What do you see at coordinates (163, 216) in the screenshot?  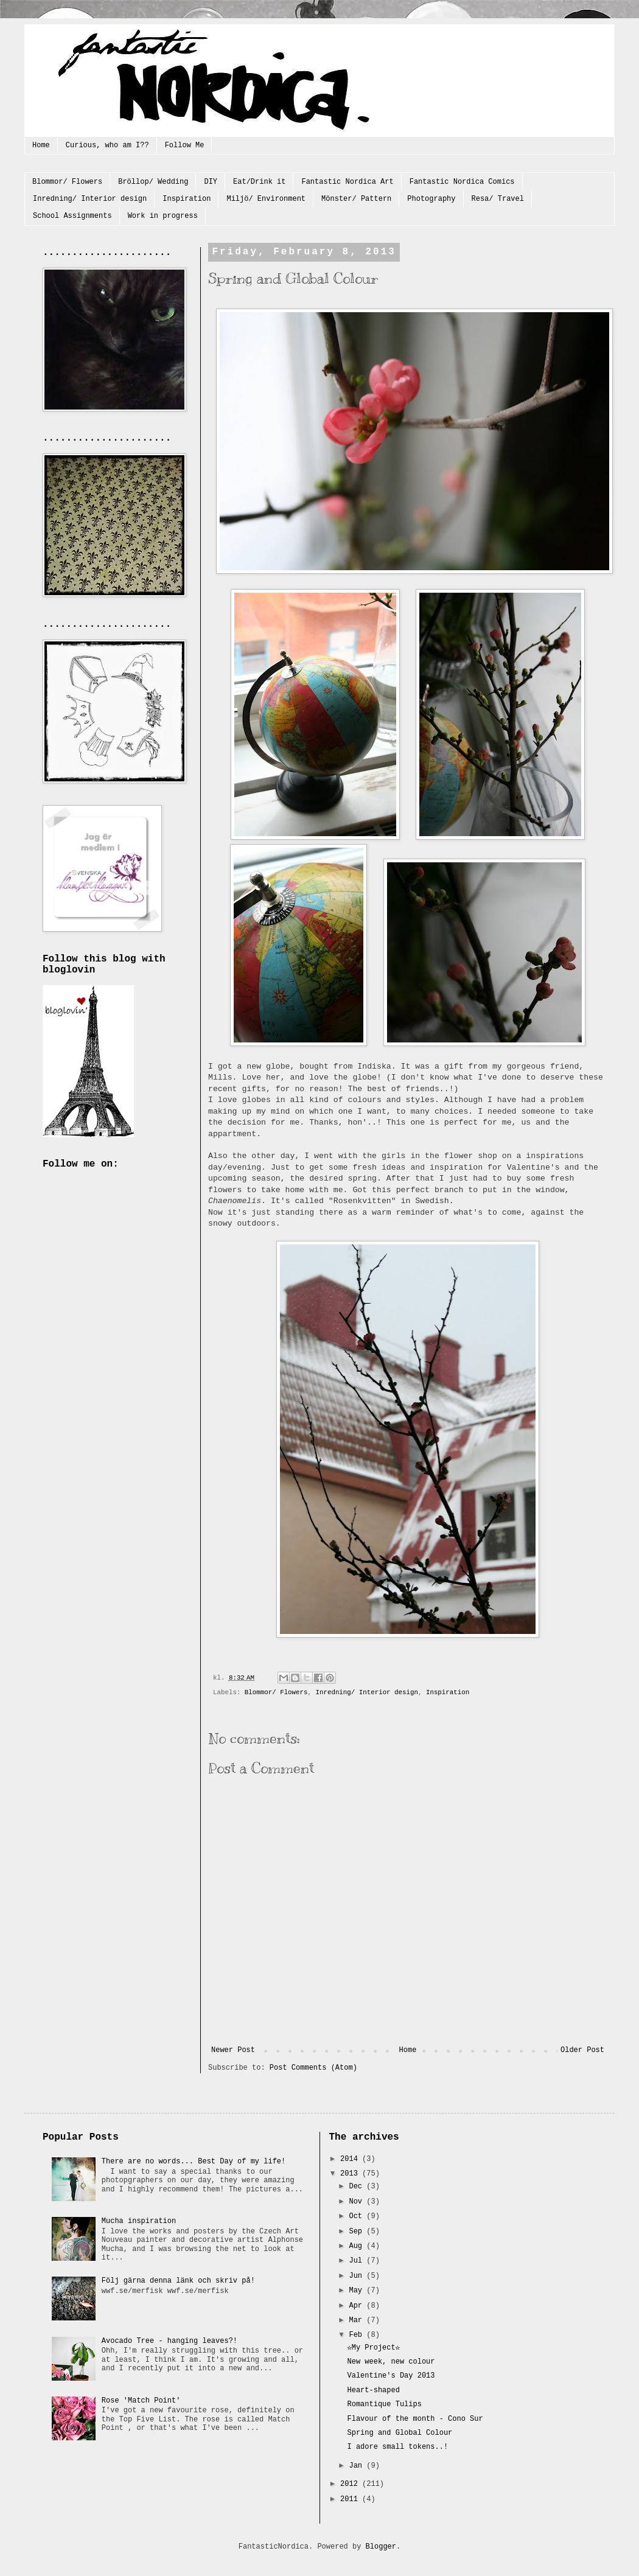 I see `Work in progress` at bounding box center [163, 216].